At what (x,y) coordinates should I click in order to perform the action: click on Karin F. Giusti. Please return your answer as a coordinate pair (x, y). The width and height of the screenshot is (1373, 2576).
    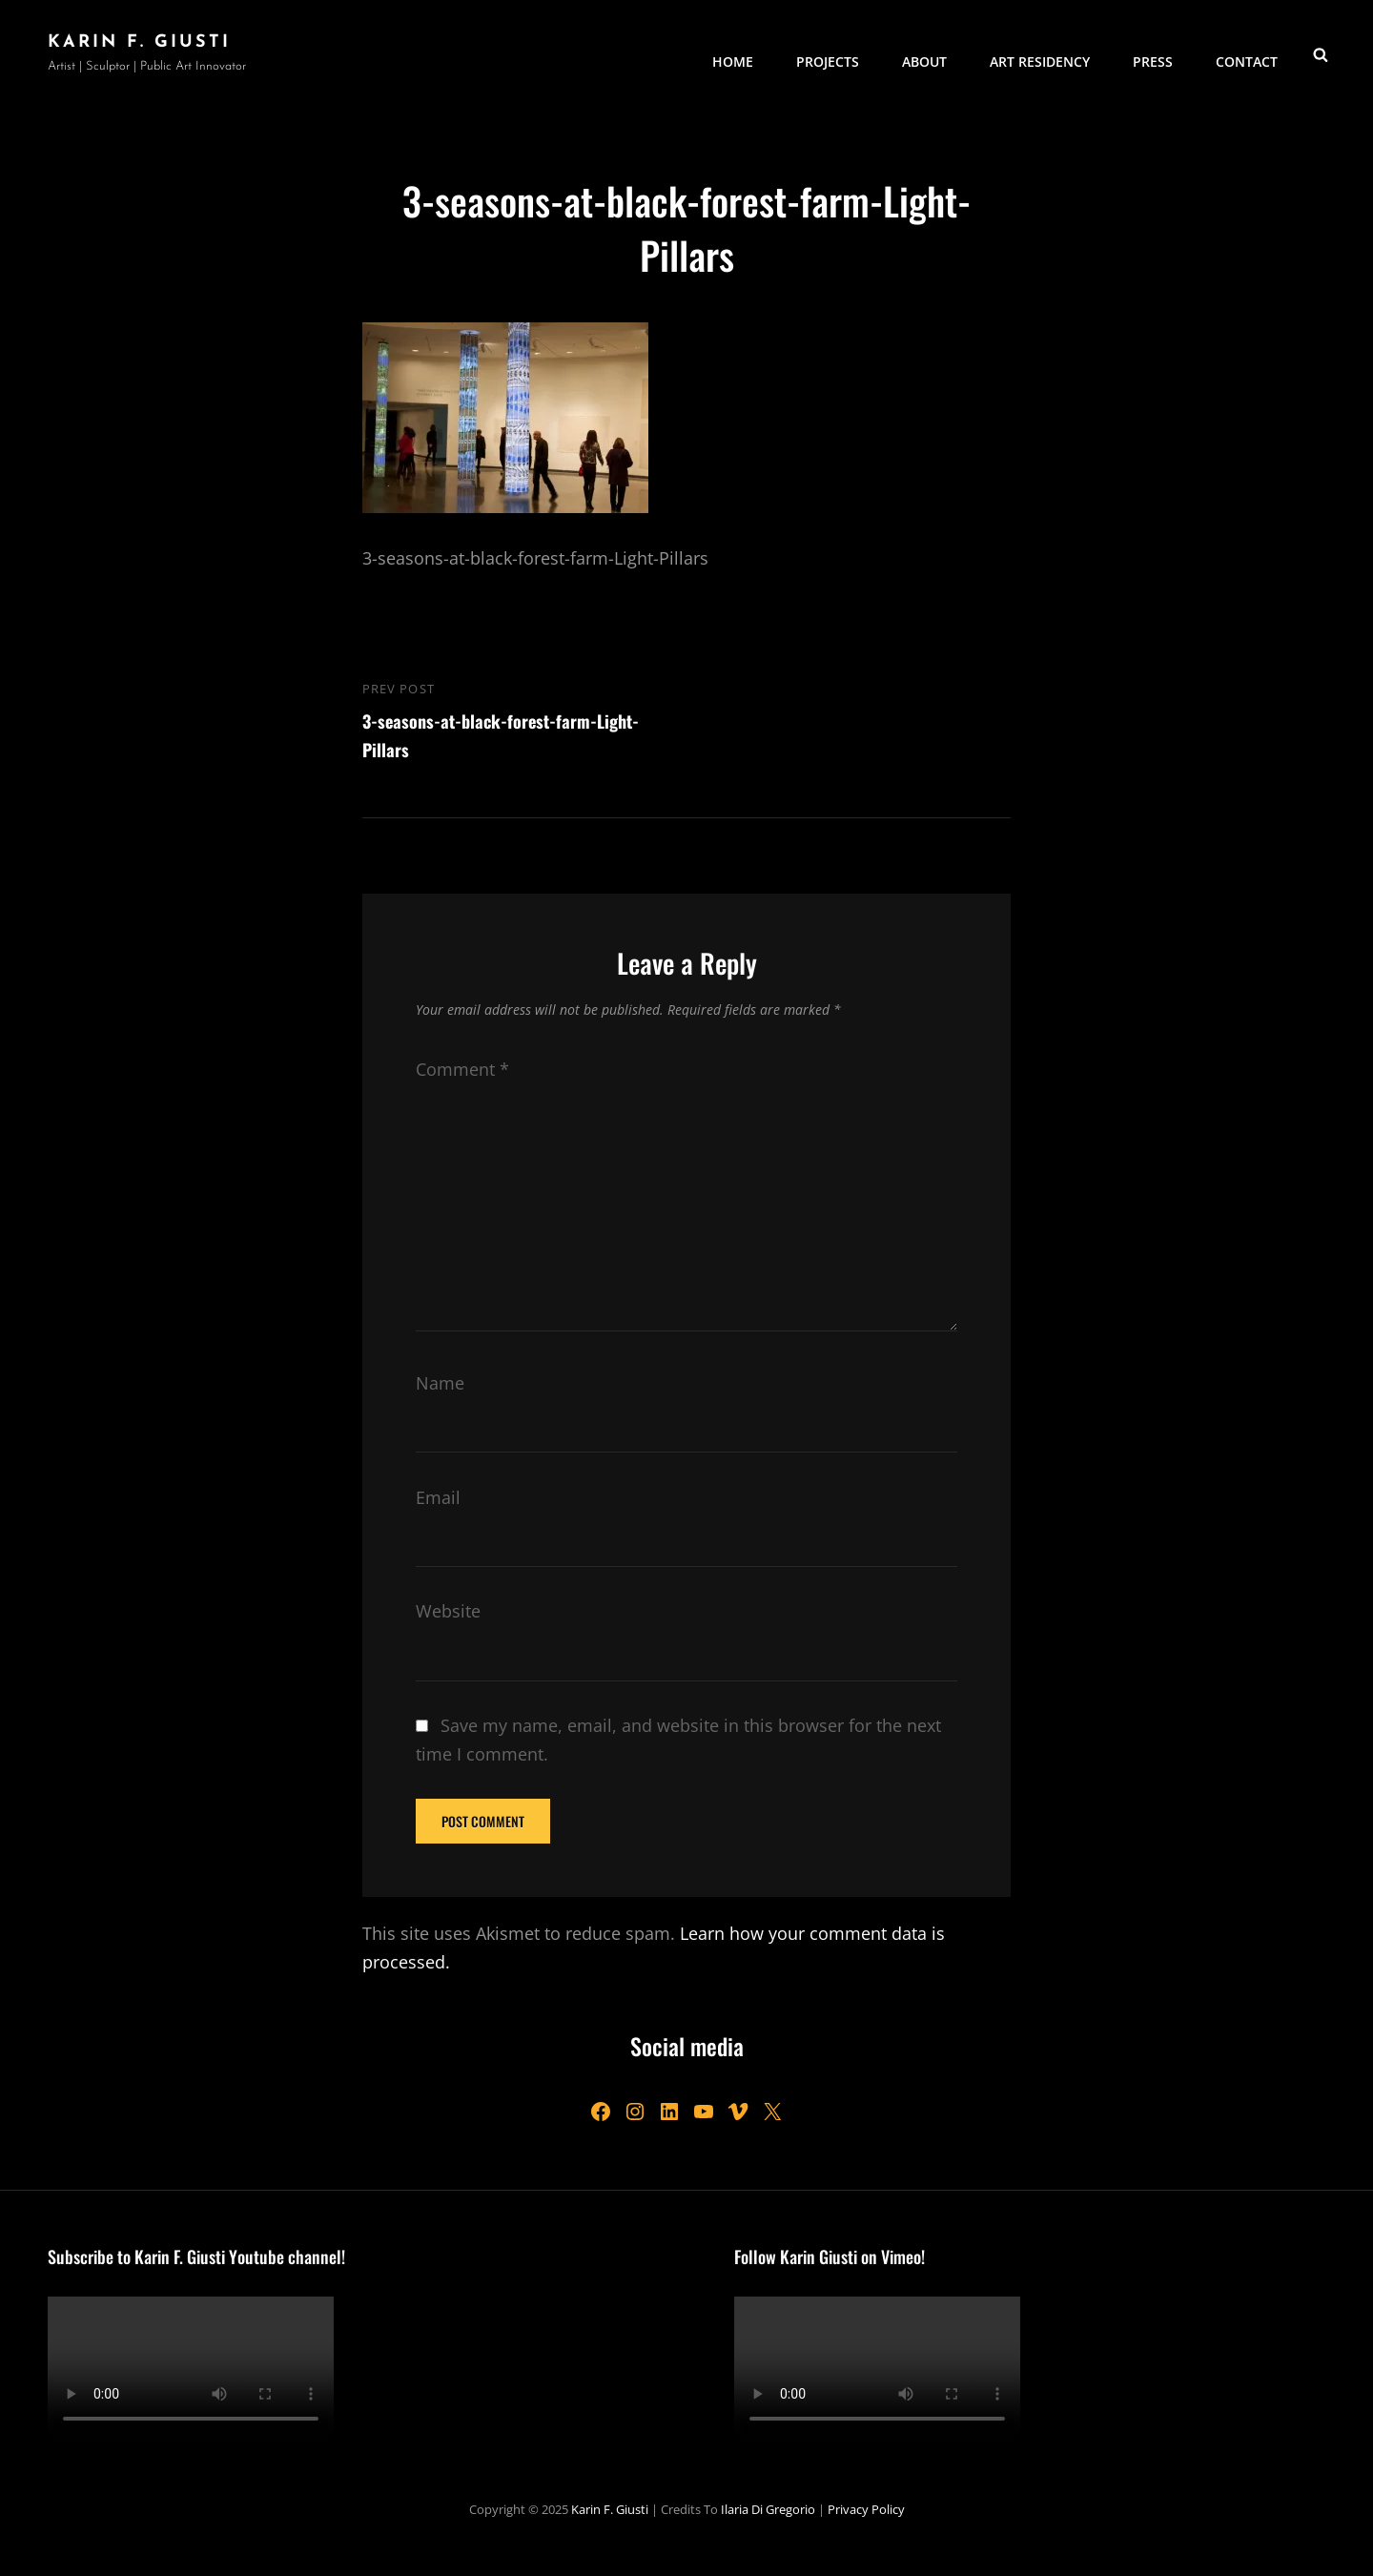
    Looking at the image, I should click on (139, 42).